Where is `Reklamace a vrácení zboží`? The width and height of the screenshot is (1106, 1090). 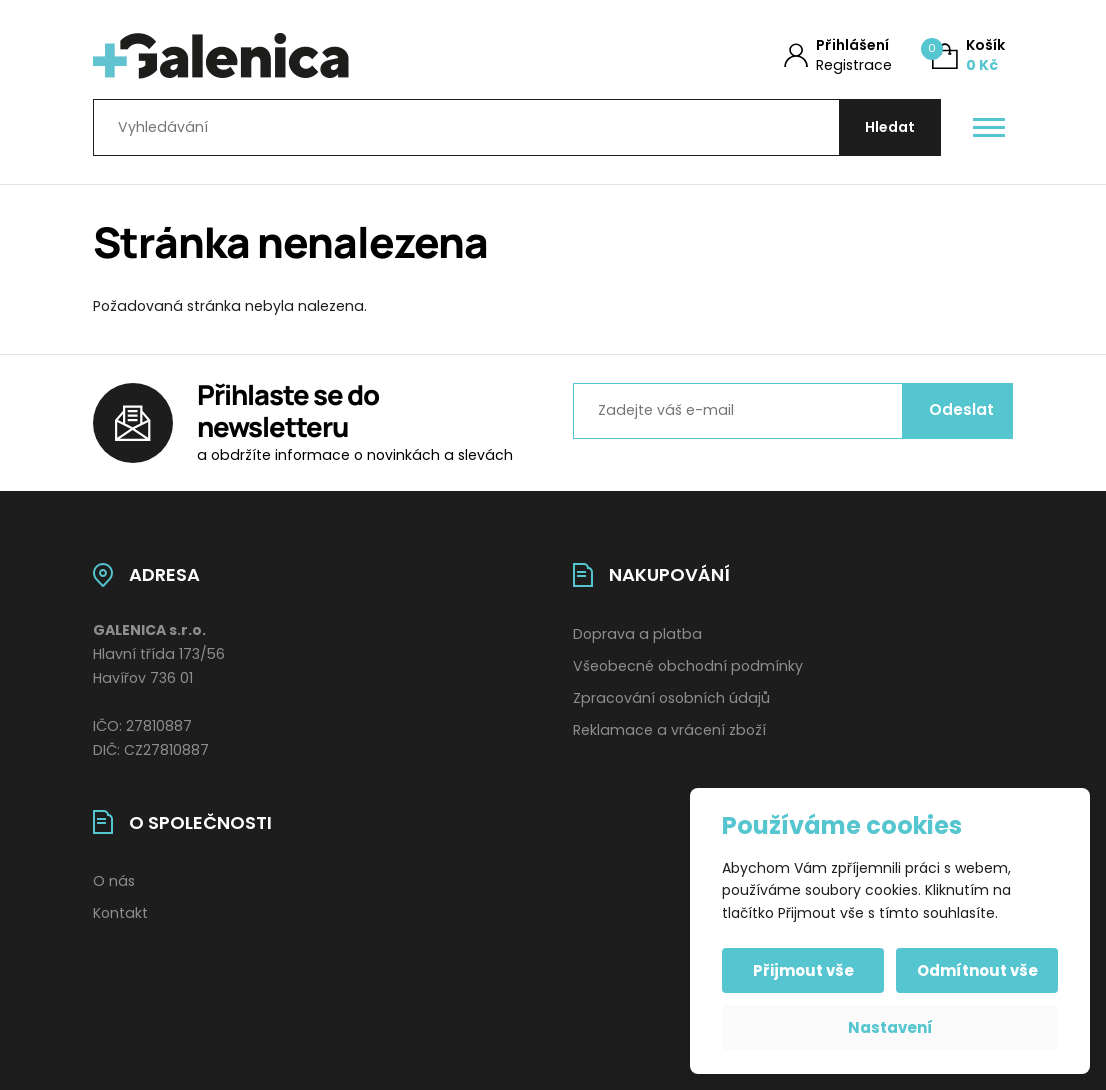 Reklamace a vrácení zboží is located at coordinates (669, 730).